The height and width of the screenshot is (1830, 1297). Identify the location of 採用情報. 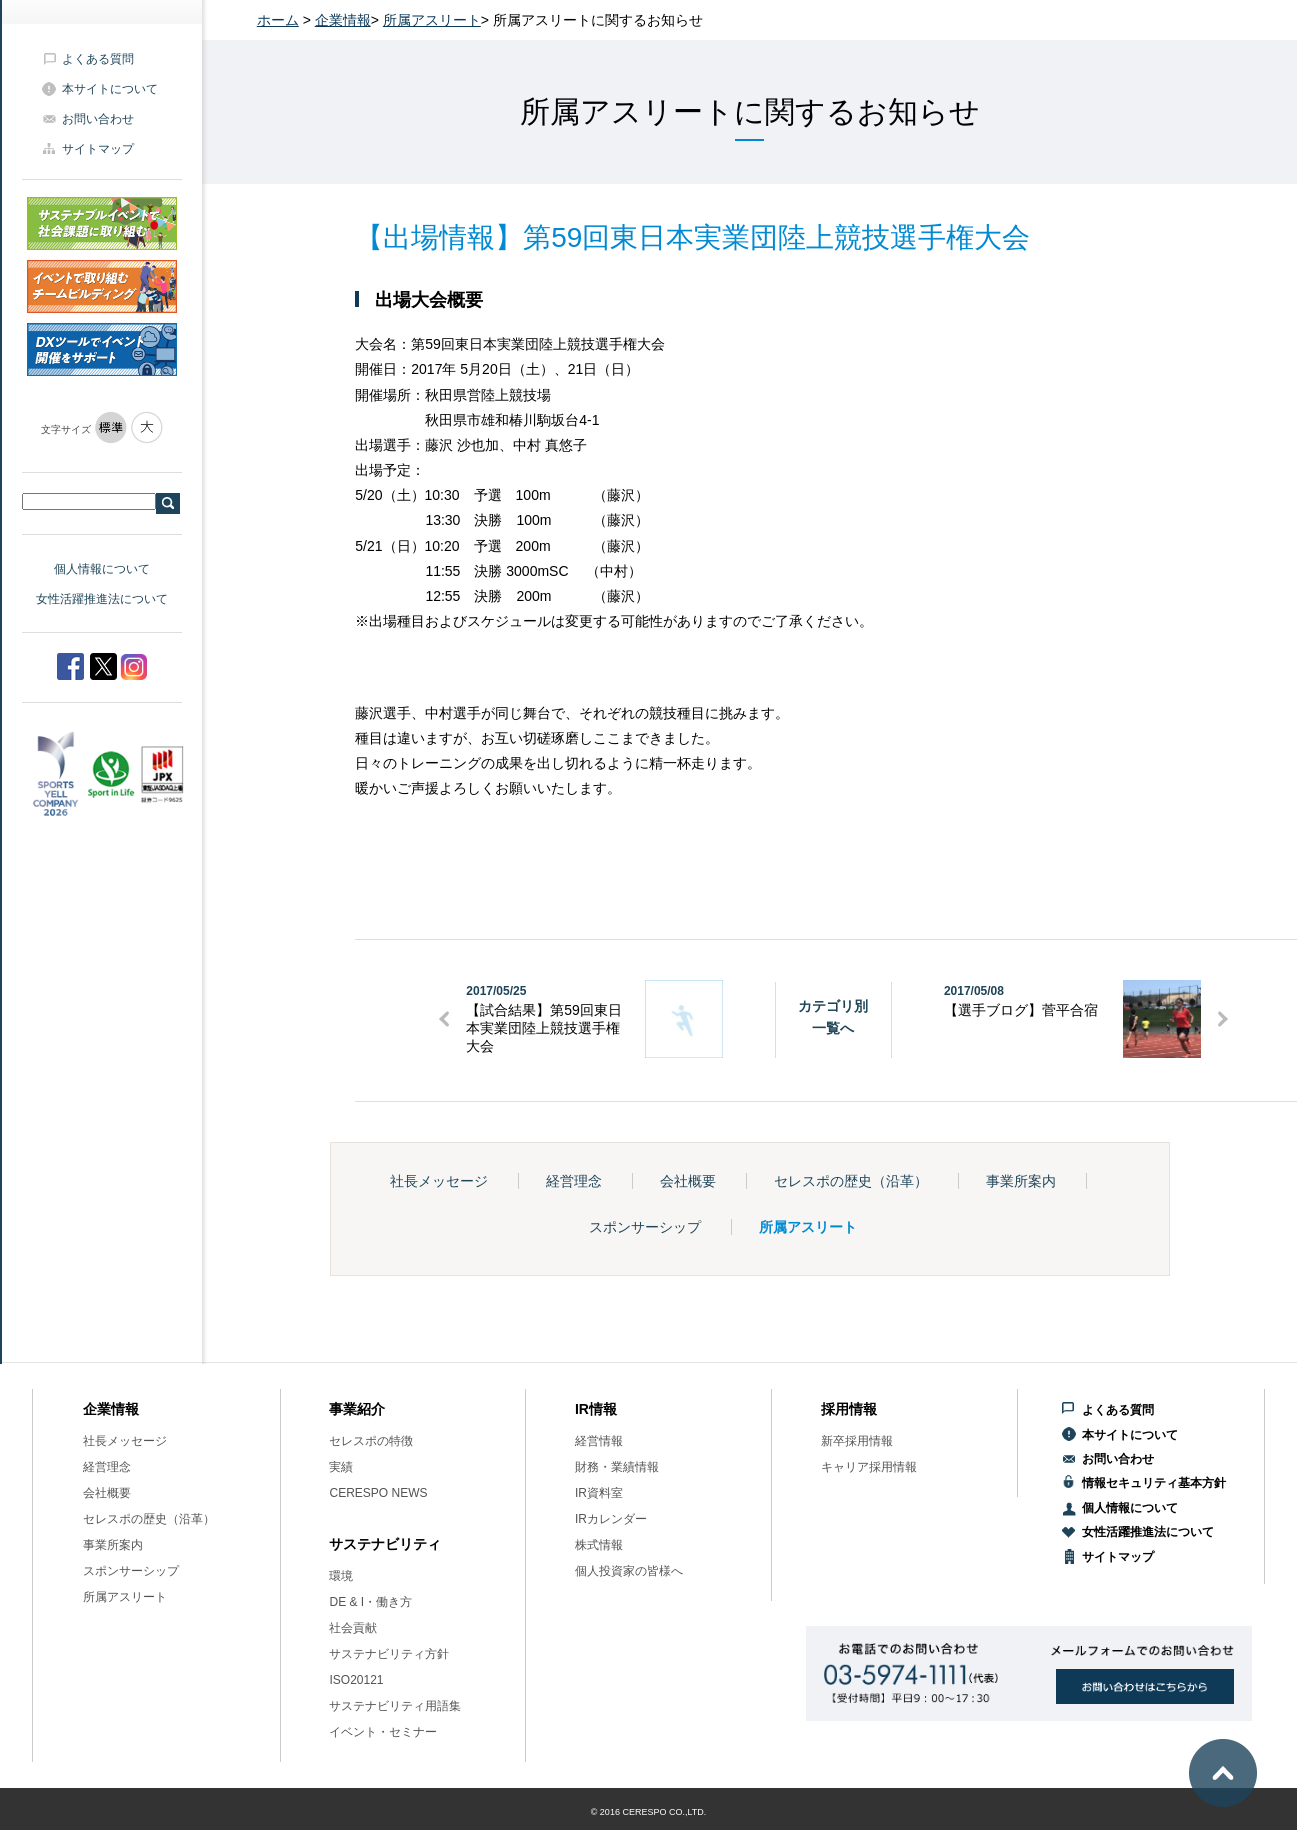
(849, 1409).